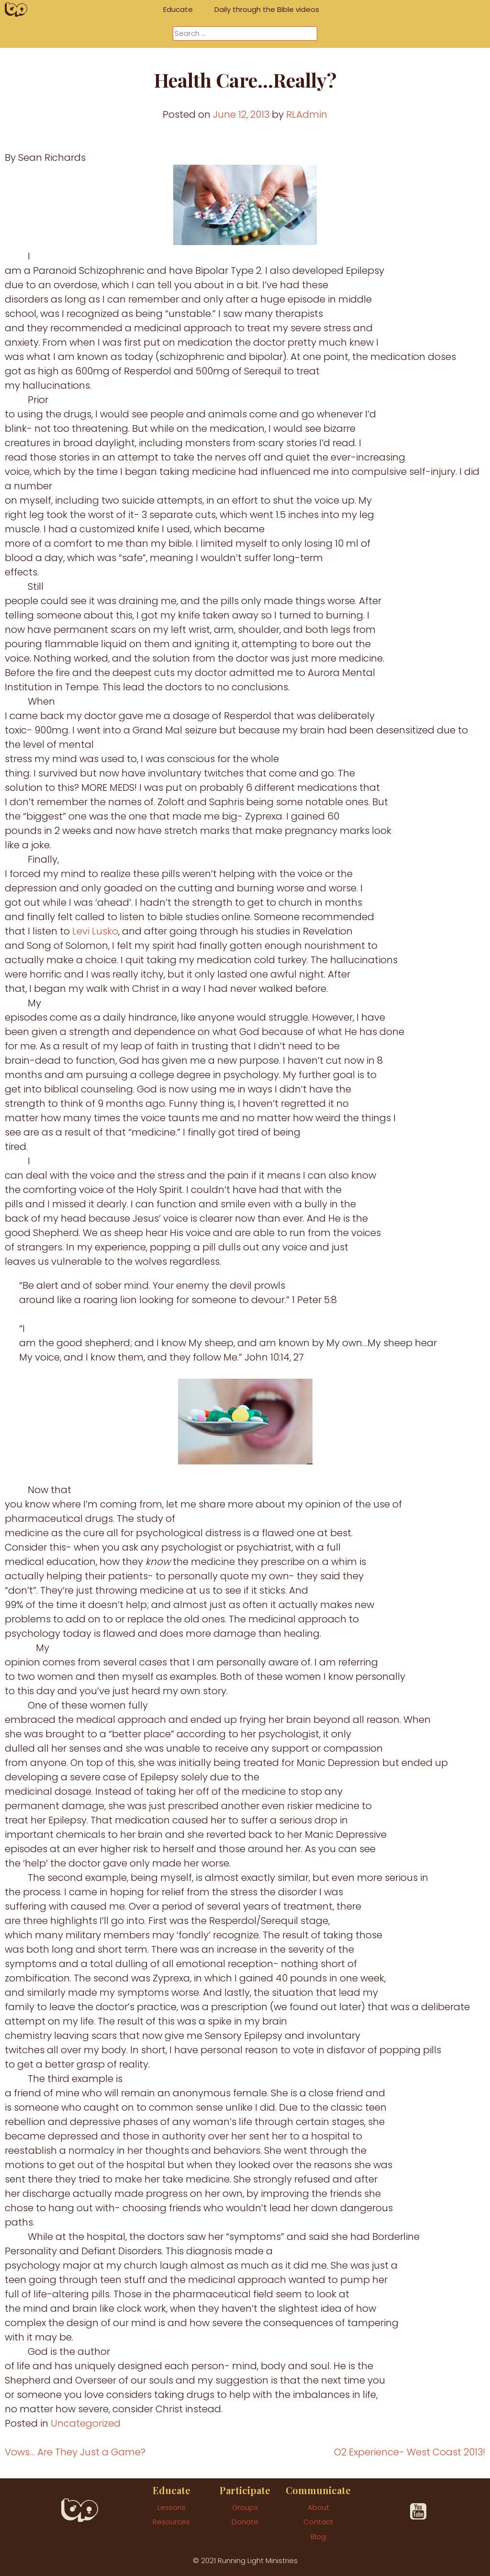 The image size is (490, 2576). What do you see at coordinates (95, 931) in the screenshot?
I see `Levi Lusko` at bounding box center [95, 931].